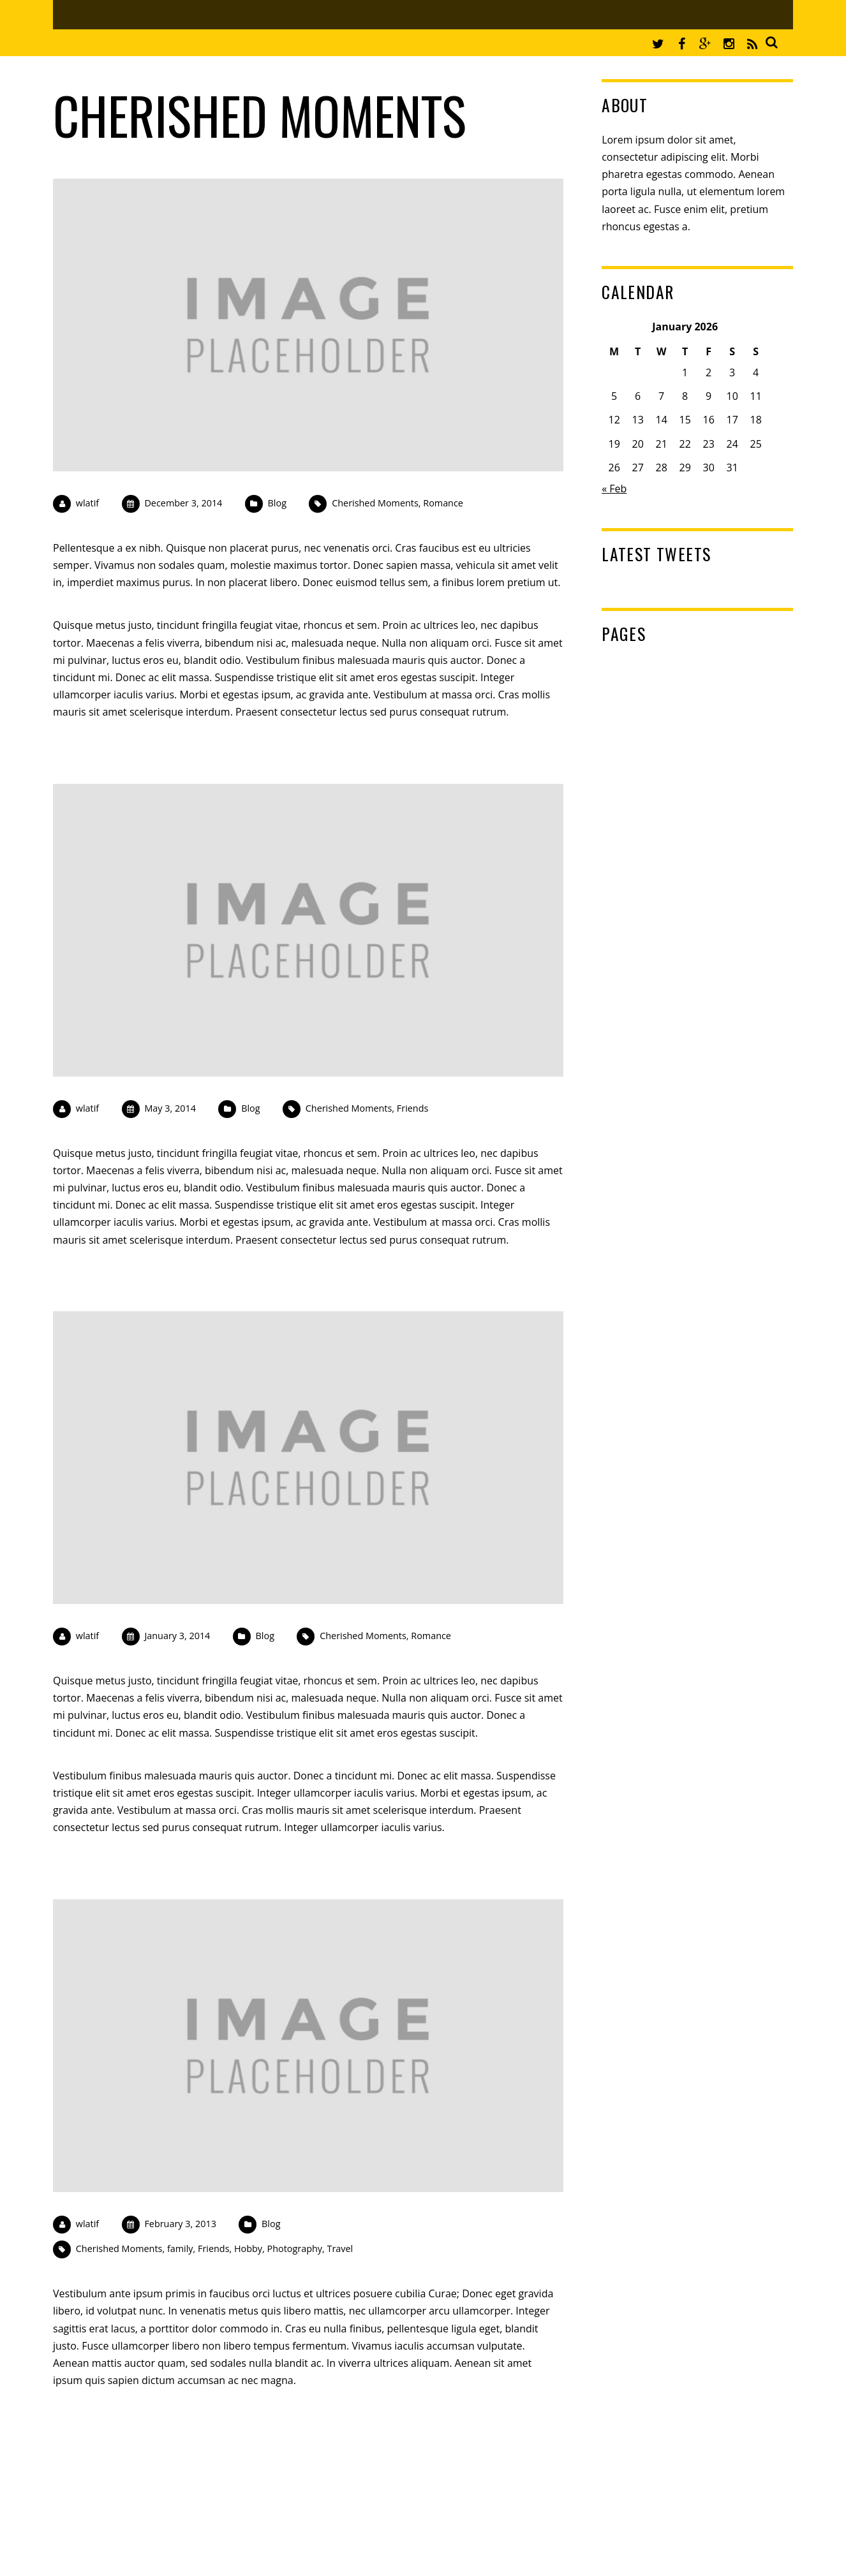 The image size is (846, 2576). I want to click on « Feb, so click(614, 489).